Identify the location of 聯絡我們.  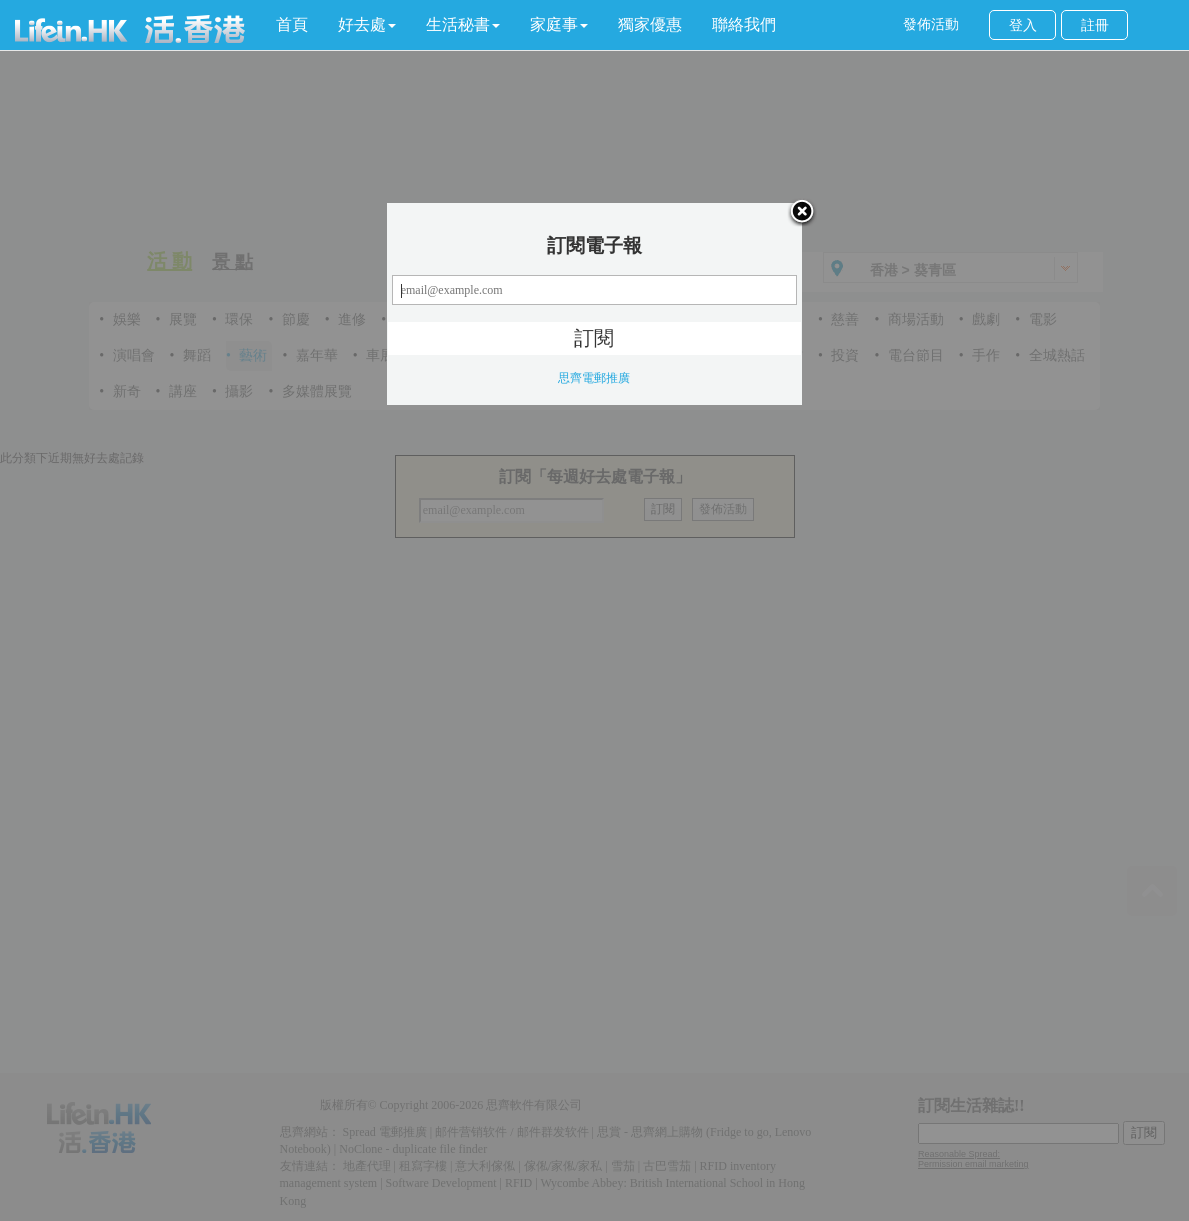
(744, 24).